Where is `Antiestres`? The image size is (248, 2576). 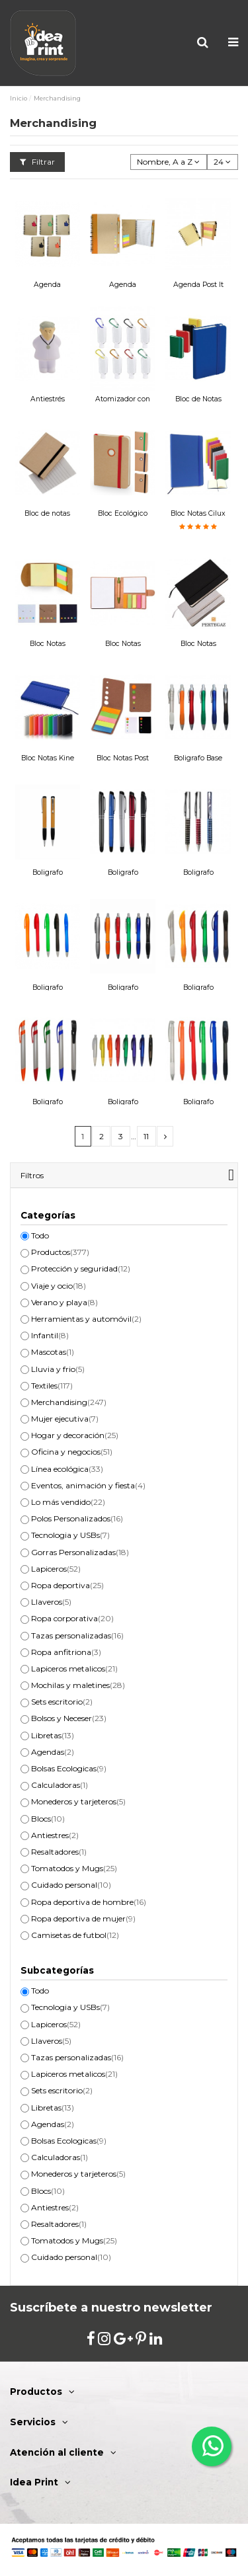
Antiestres is located at coordinates (55, 1835).